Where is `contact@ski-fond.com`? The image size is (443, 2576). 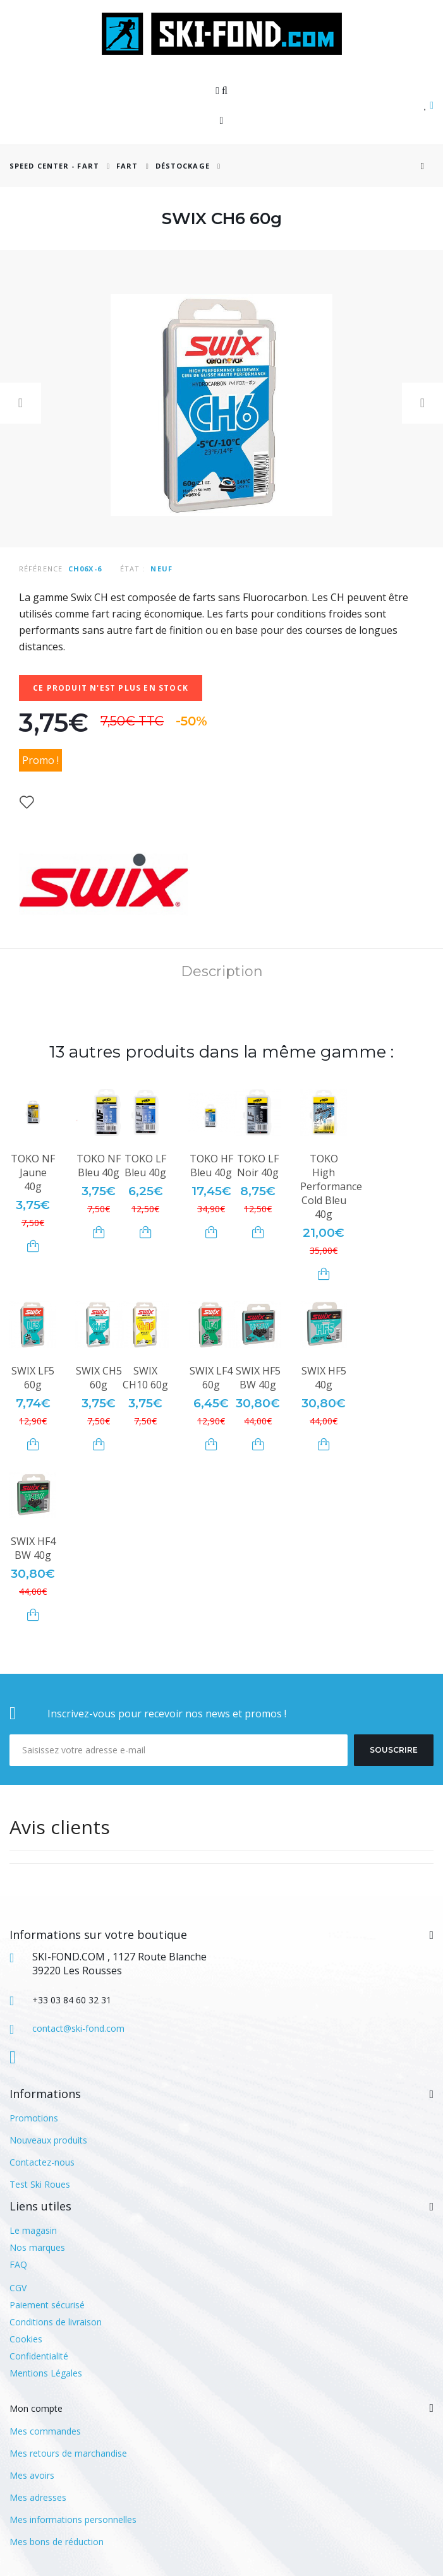 contact@ski-fond.com is located at coordinates (78, 2028).